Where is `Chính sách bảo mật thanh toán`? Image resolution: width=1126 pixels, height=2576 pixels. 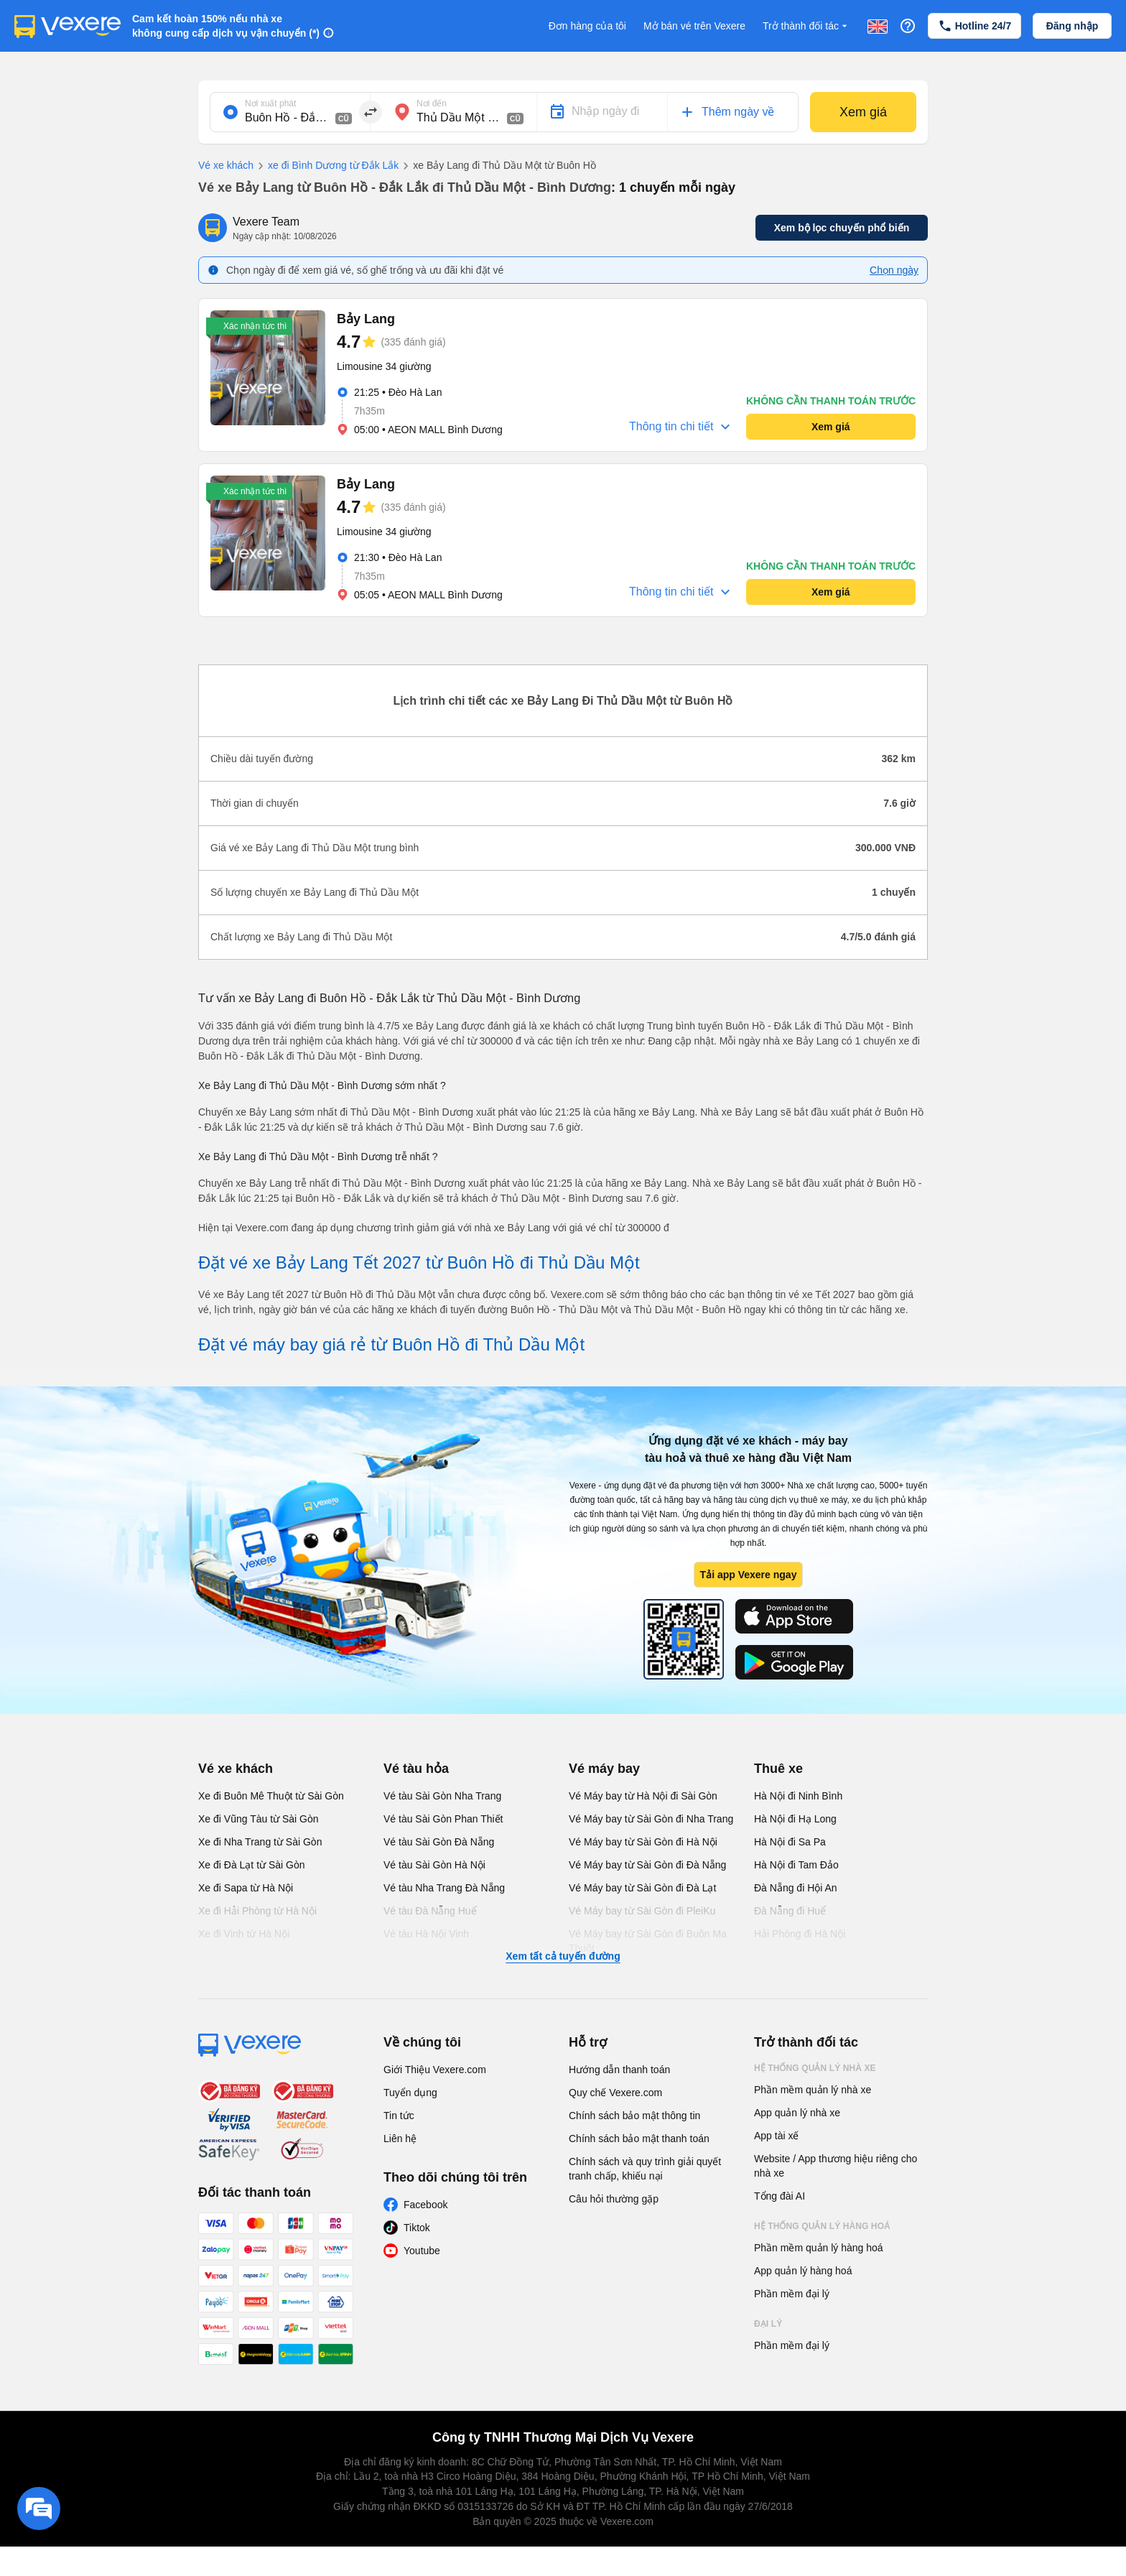
Chính sách bảo mật thanh toán is located at coordinates (639, 2138).